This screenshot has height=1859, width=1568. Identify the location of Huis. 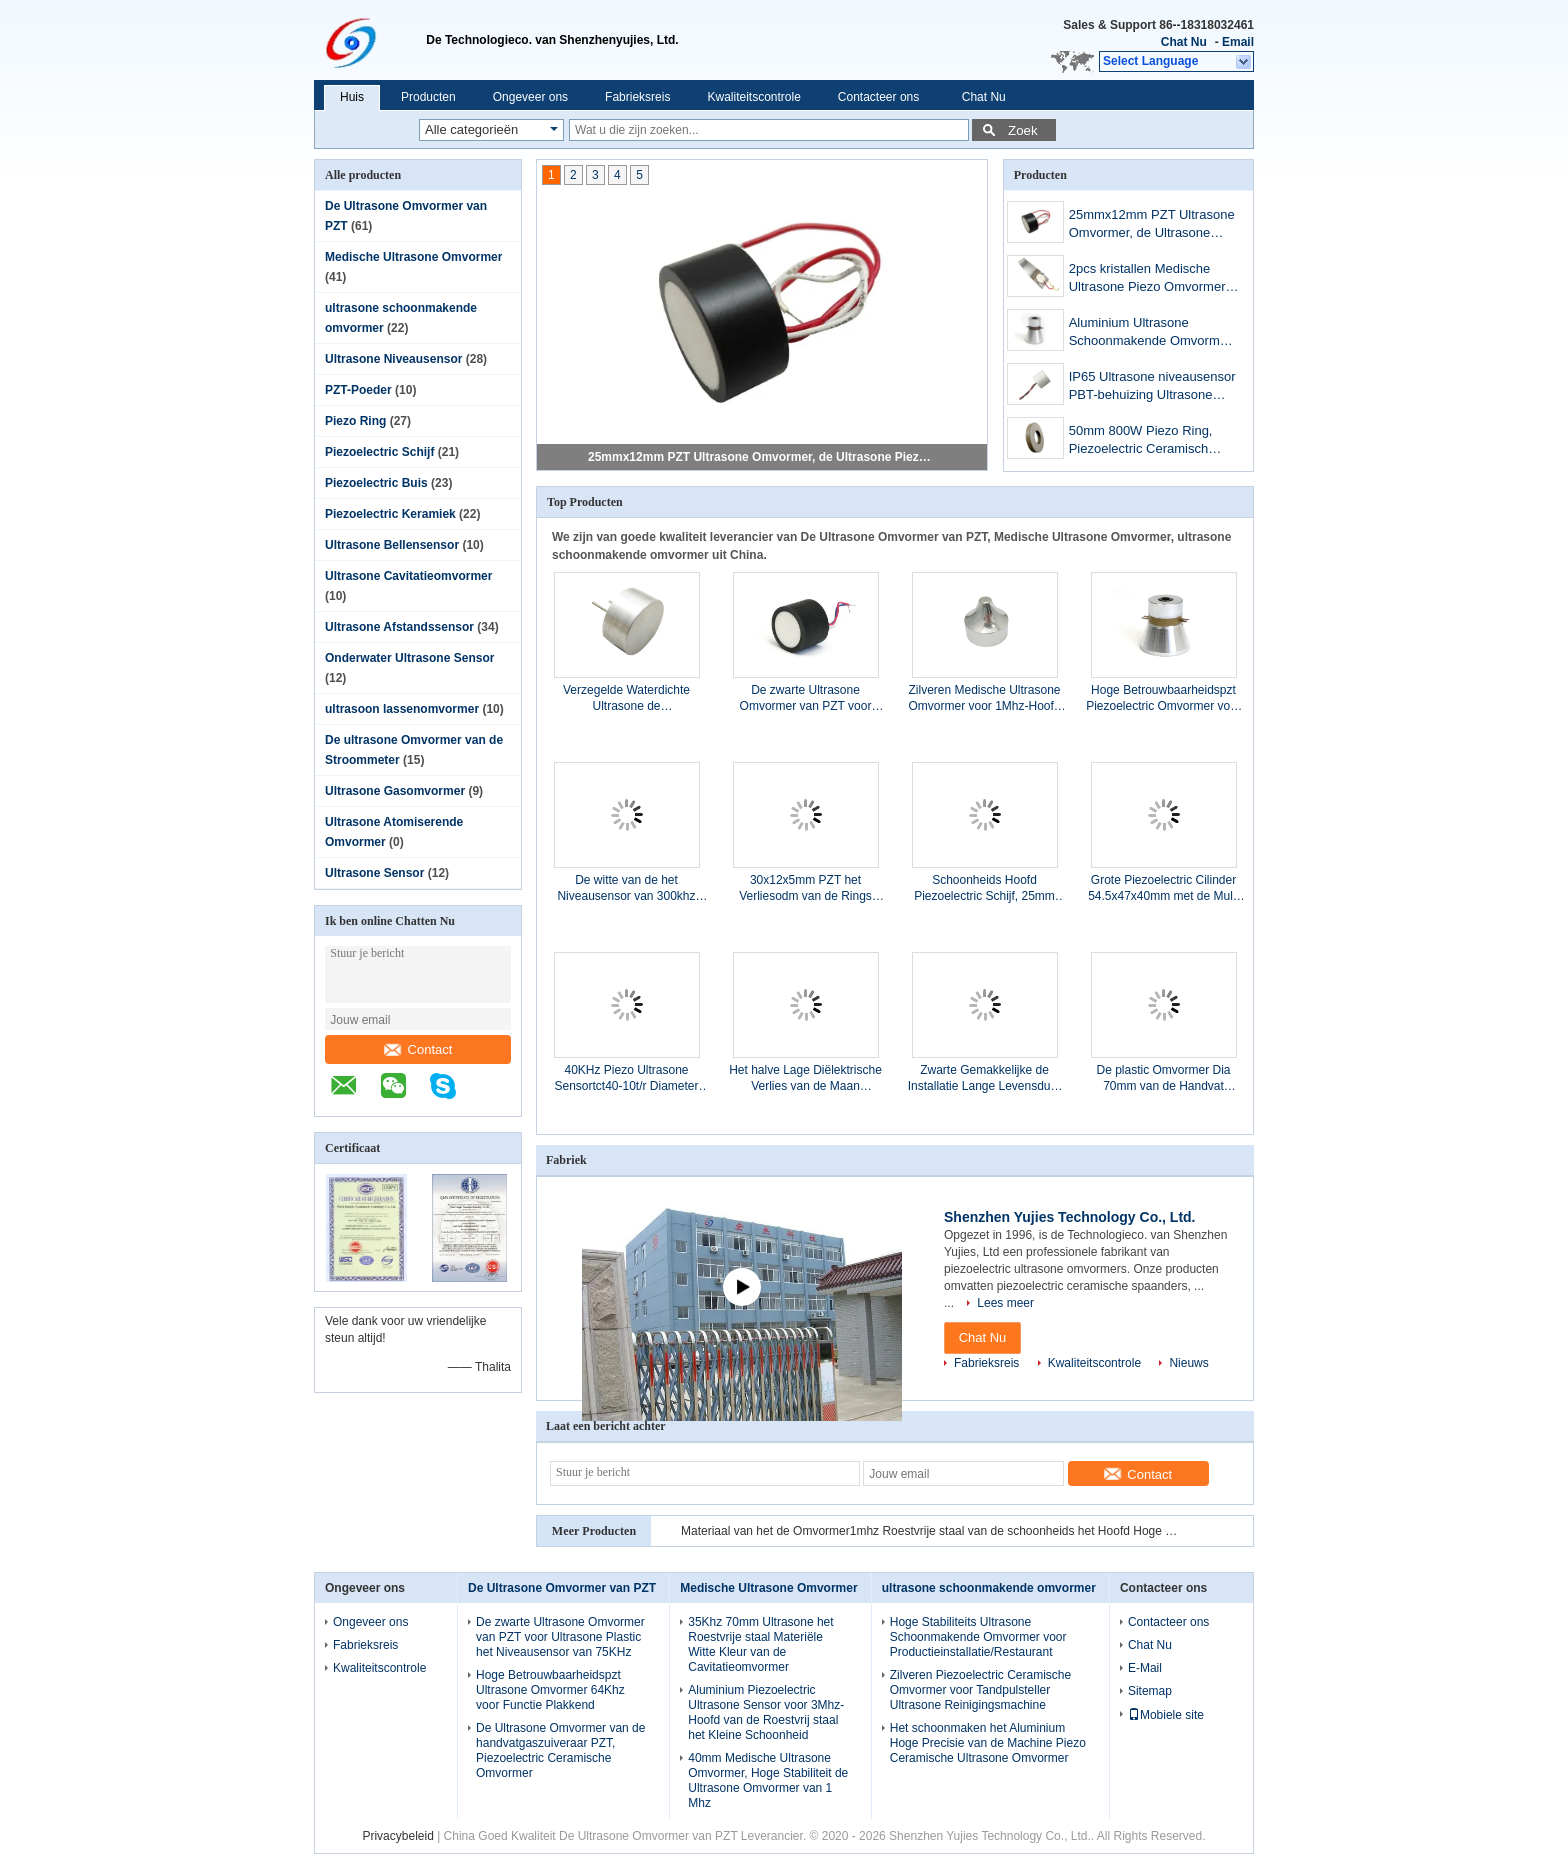
(352, 97).